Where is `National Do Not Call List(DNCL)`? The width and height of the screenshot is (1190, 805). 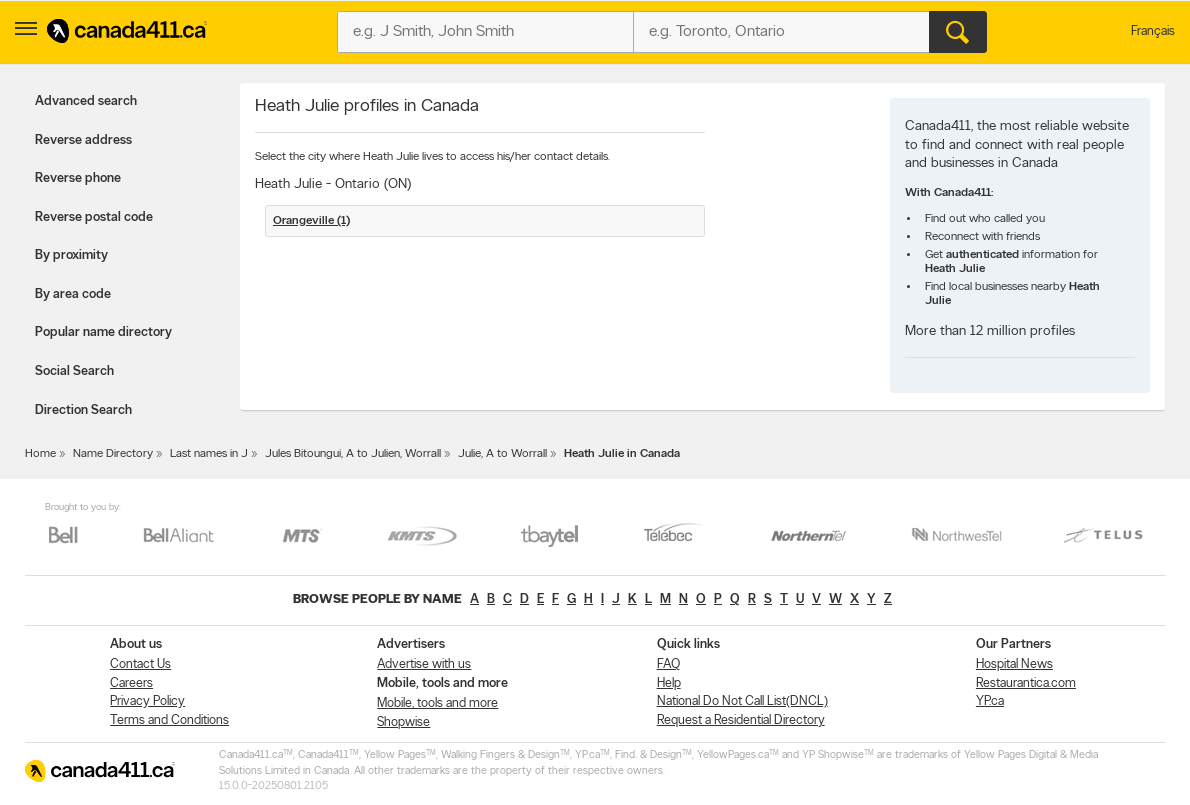
National Do Not Call List(DNCL) is located at coordinates (742, 701).